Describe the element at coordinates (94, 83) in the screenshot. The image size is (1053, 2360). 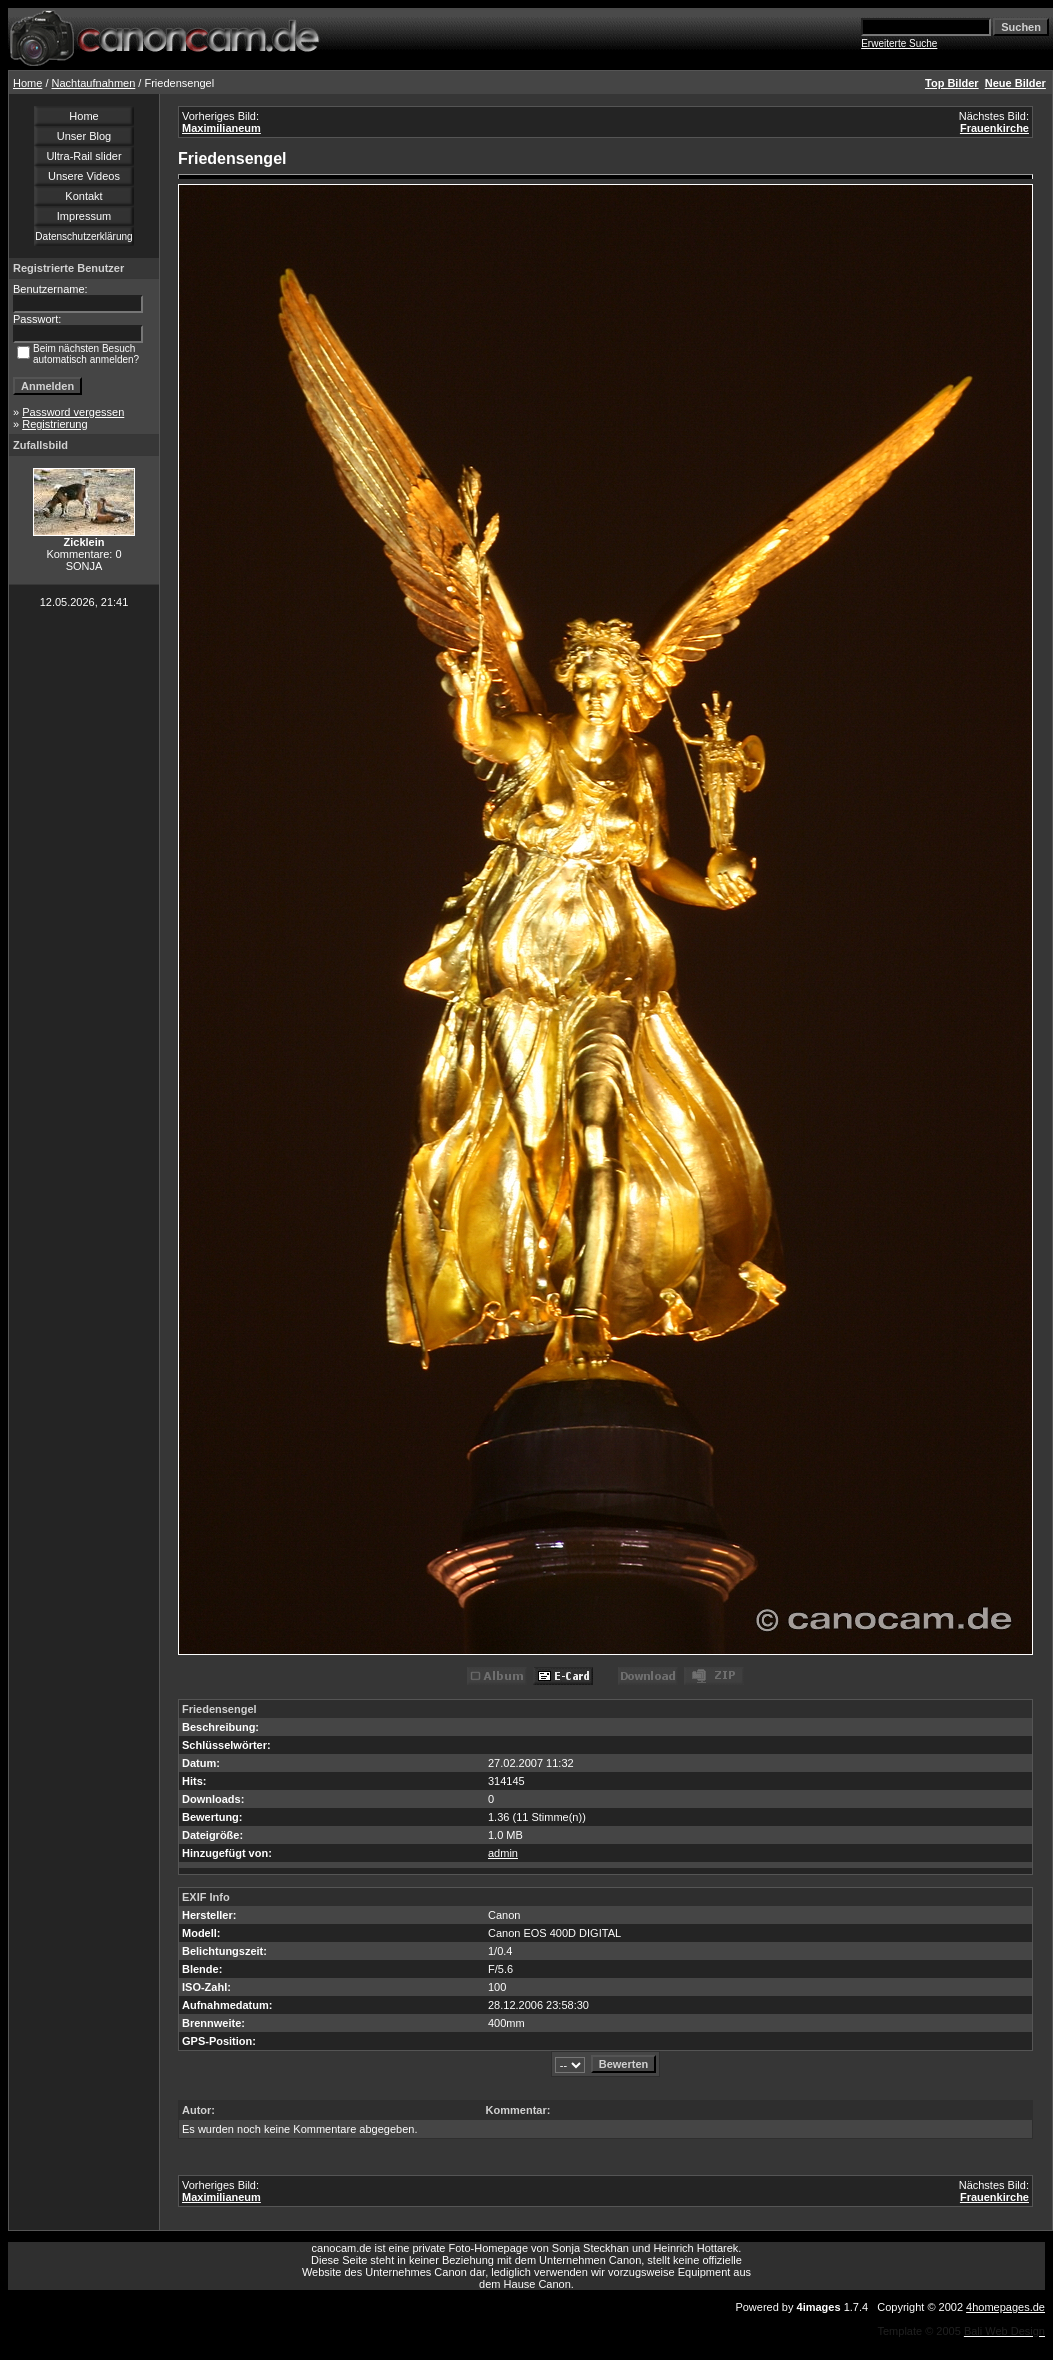
I see `Nachtaufnahmen` at that location.